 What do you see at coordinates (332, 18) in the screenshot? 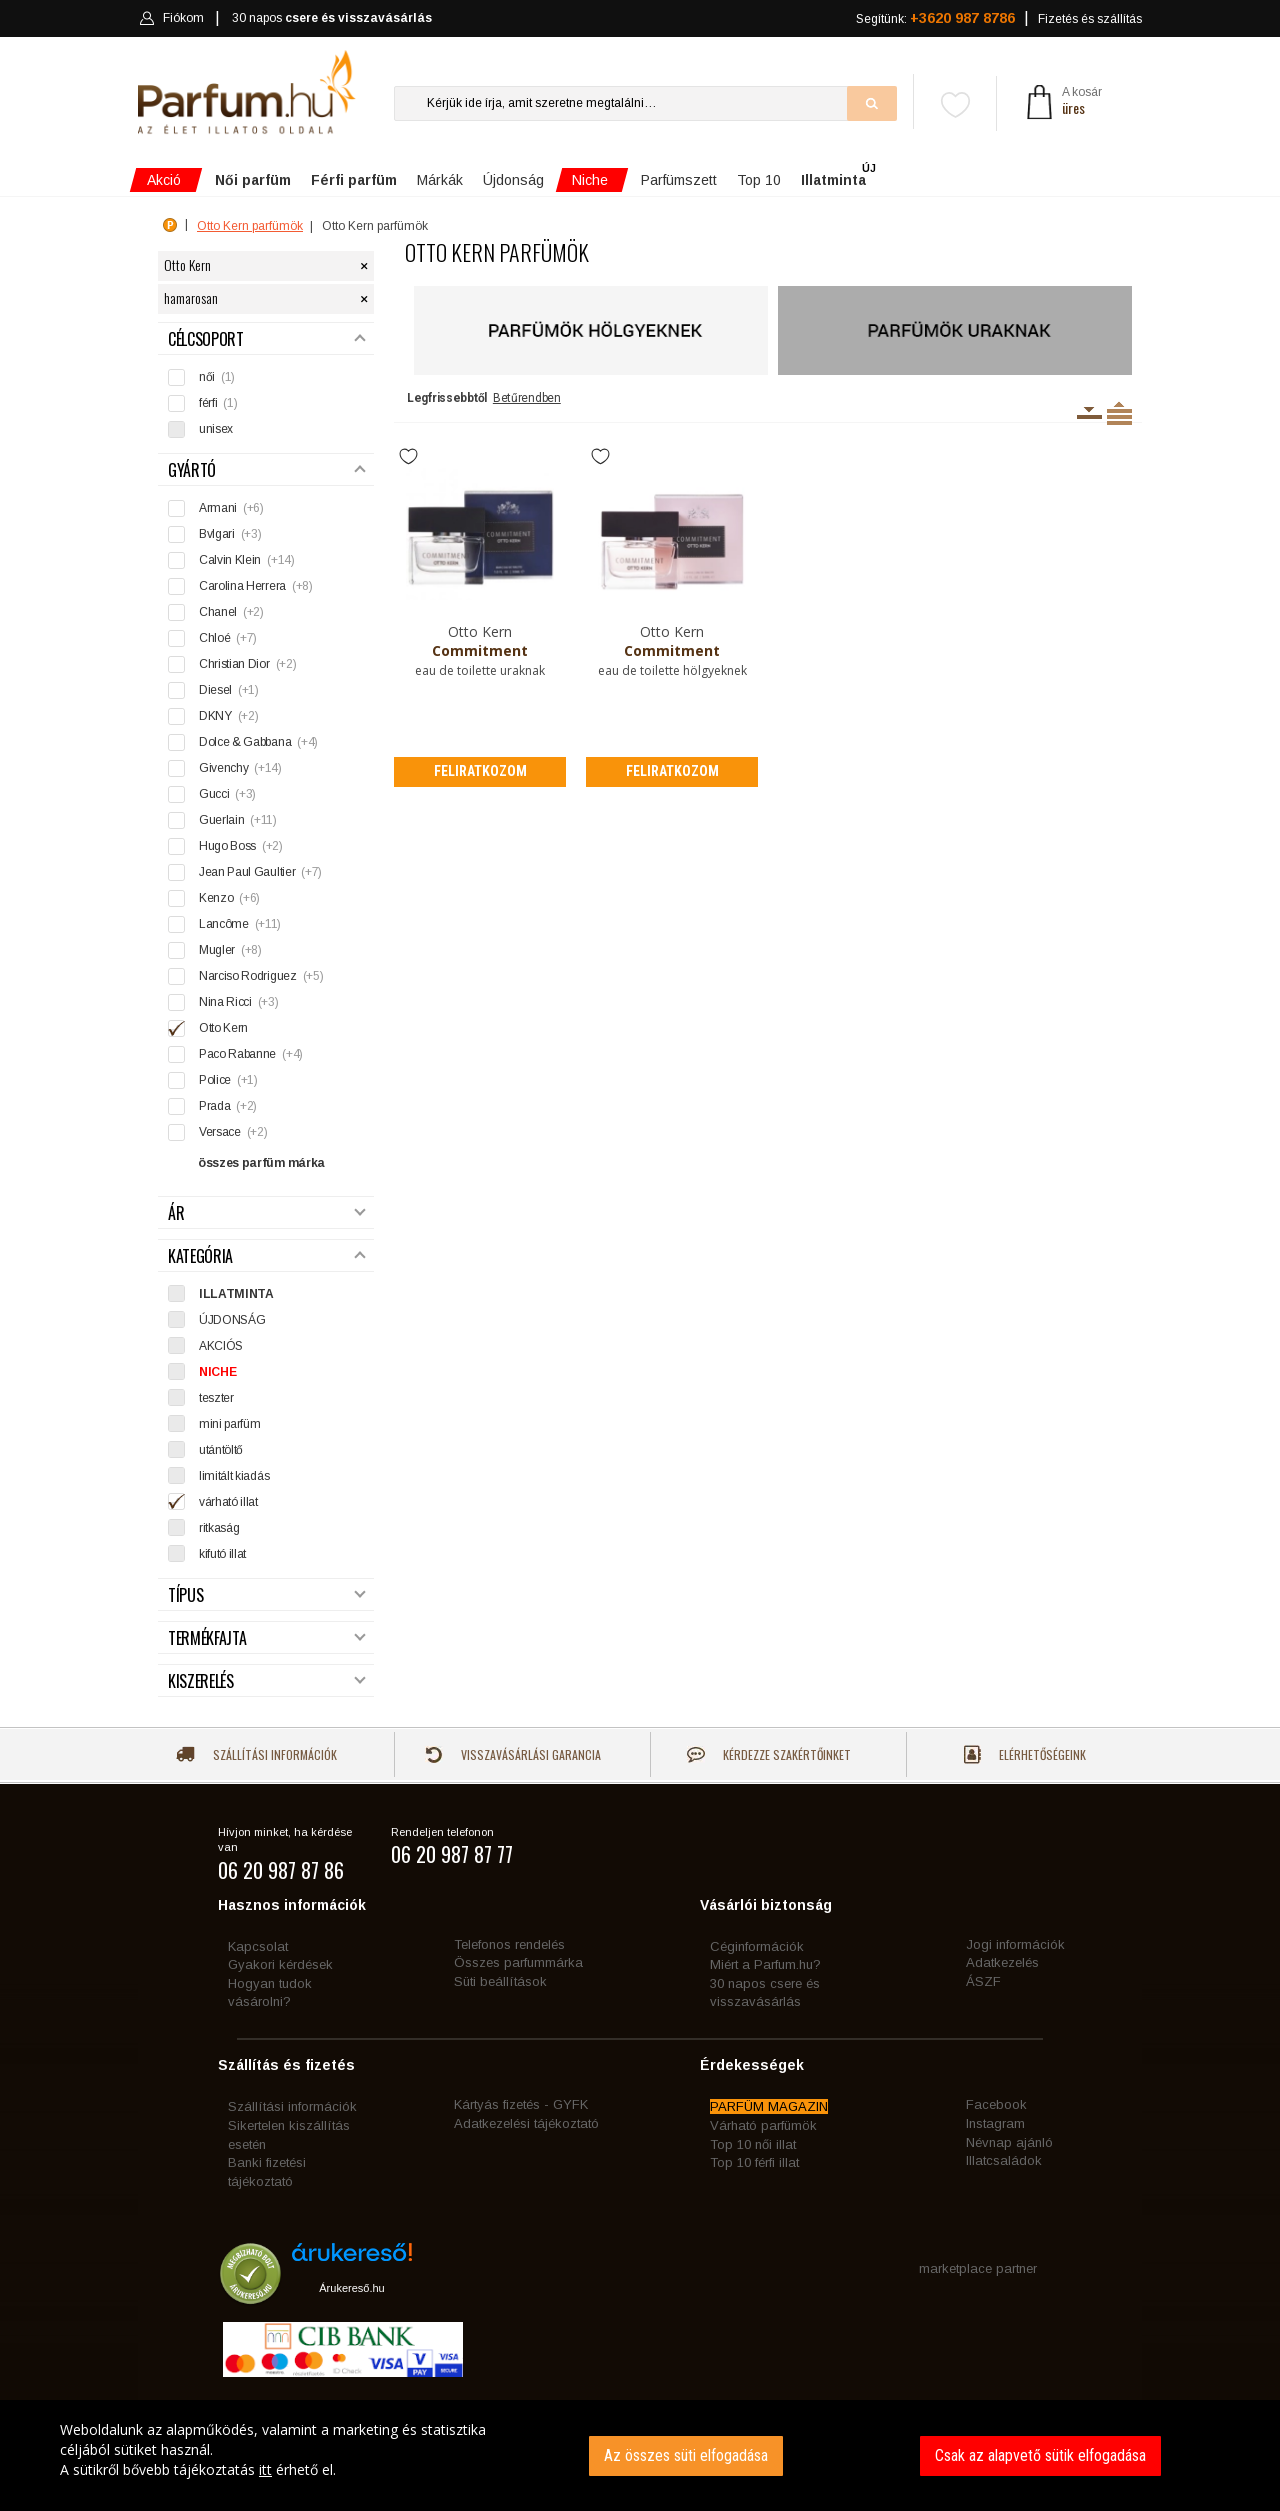
I see `30 napos` at bounding box center [332, 18].